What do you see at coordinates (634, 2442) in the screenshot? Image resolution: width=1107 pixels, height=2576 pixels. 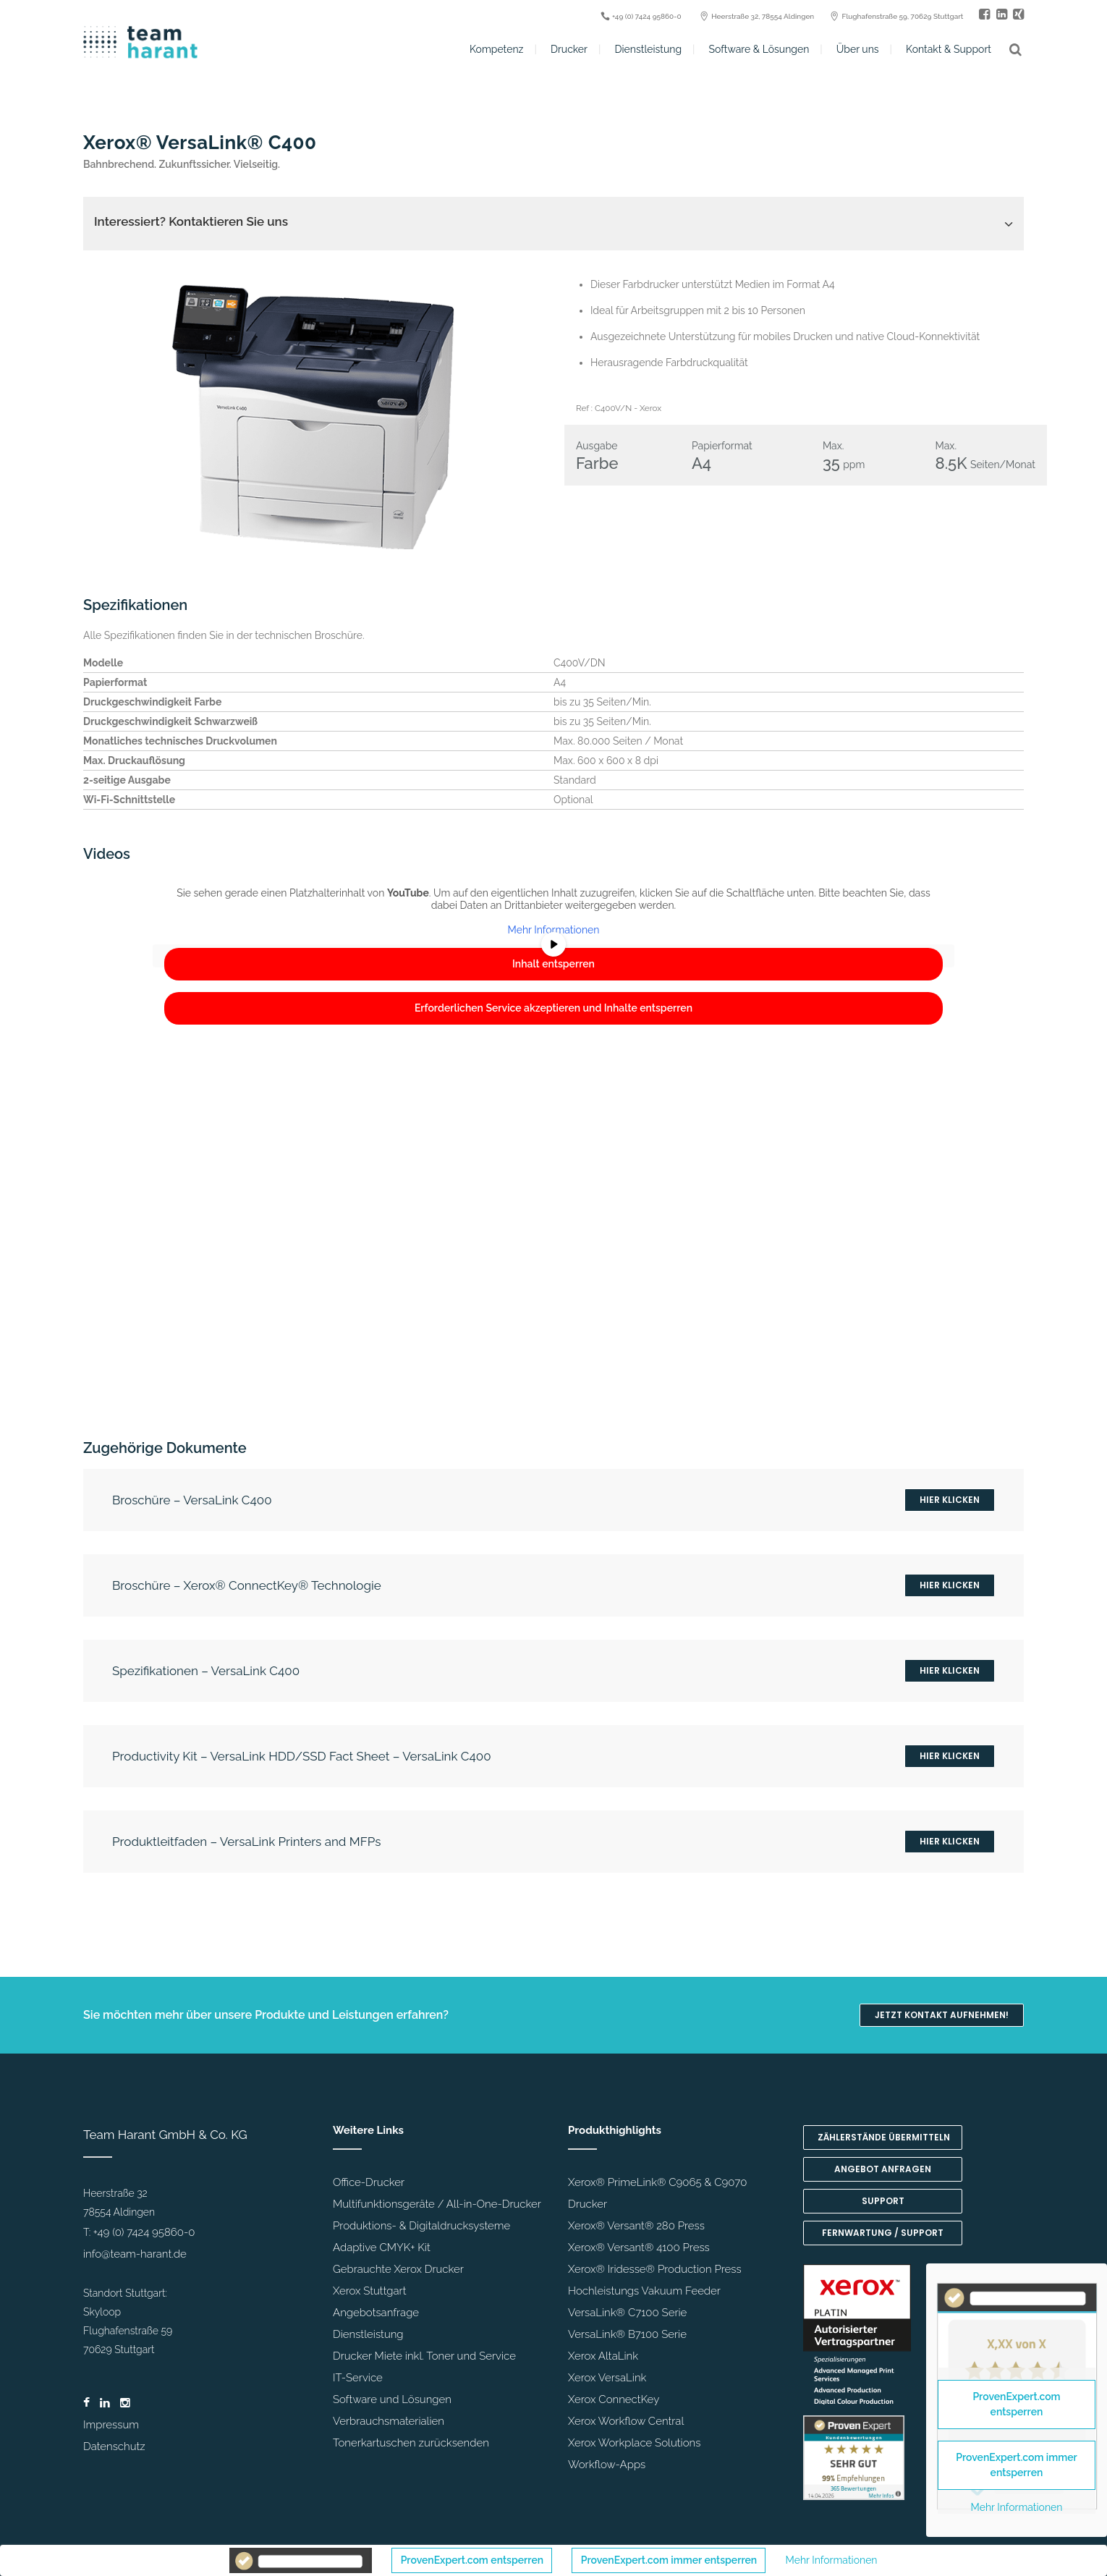 I see `Xerox Workplace Solutions` at bounding box center [634, 2442].